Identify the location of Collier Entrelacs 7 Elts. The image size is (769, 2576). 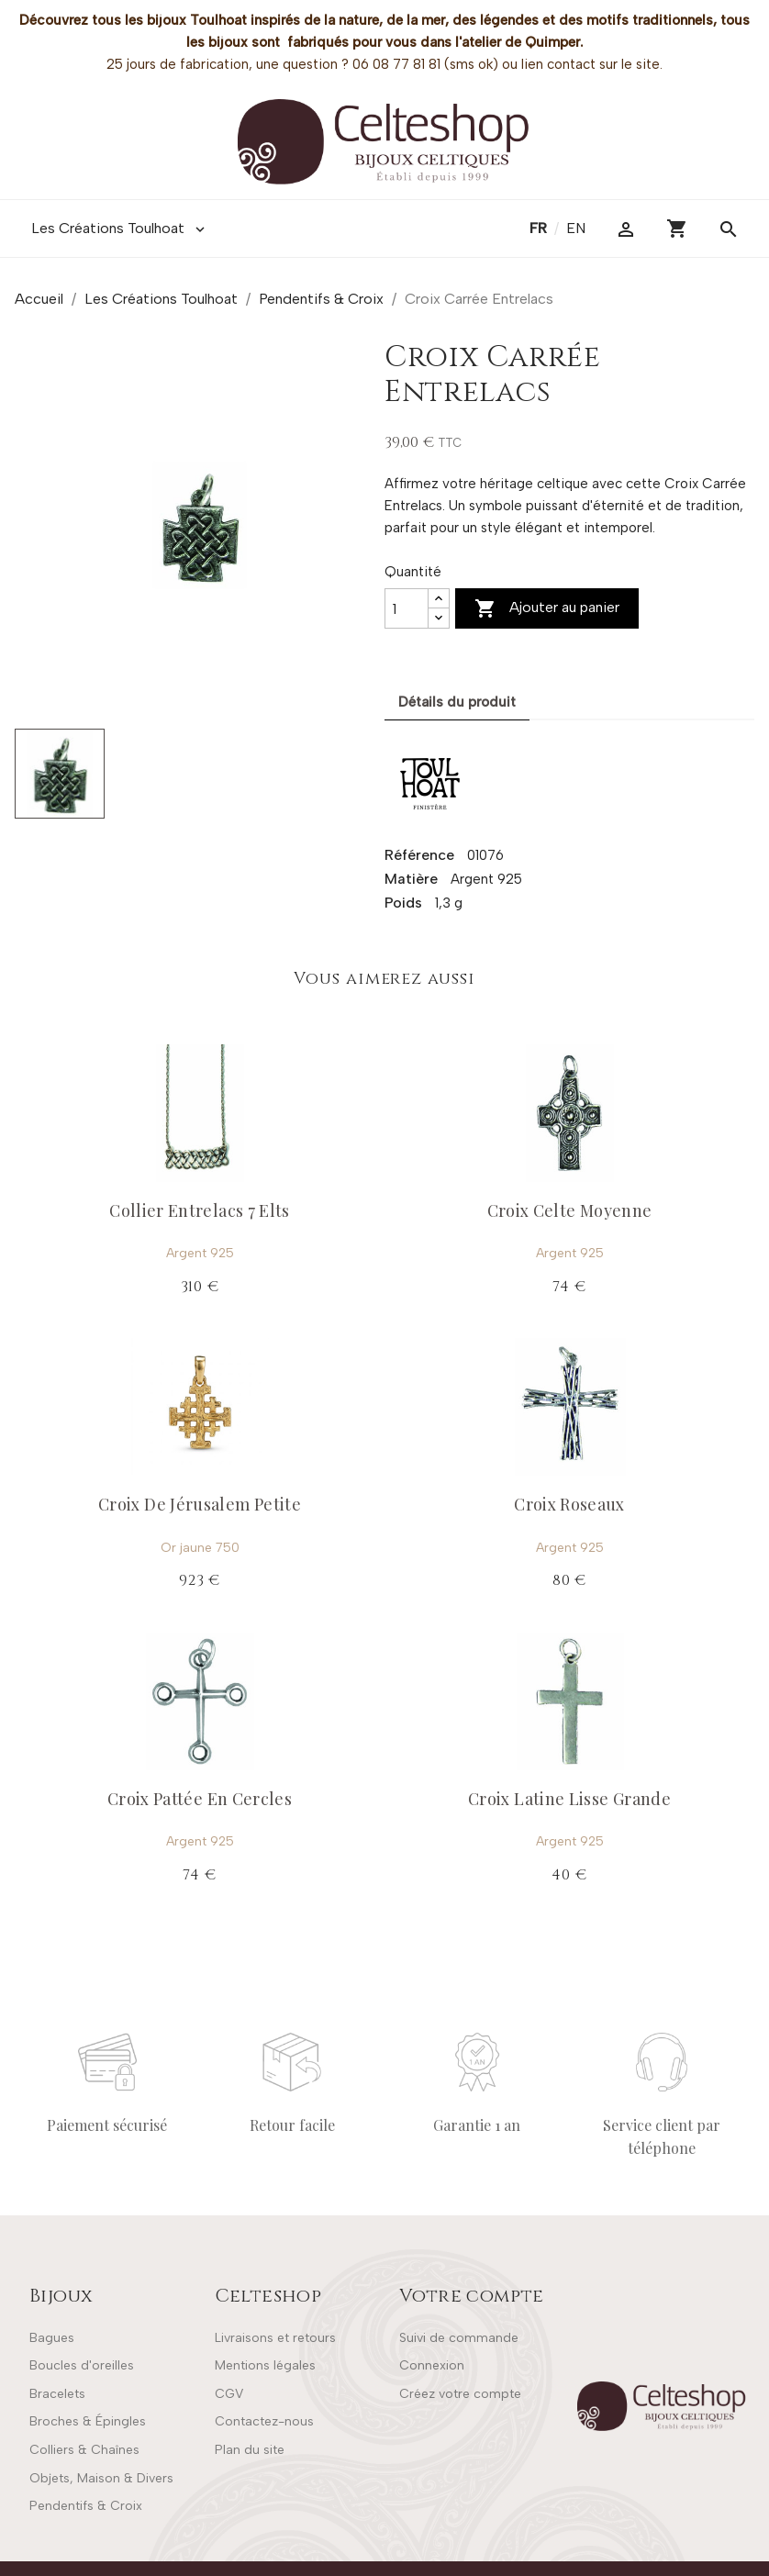
(199, 1210).